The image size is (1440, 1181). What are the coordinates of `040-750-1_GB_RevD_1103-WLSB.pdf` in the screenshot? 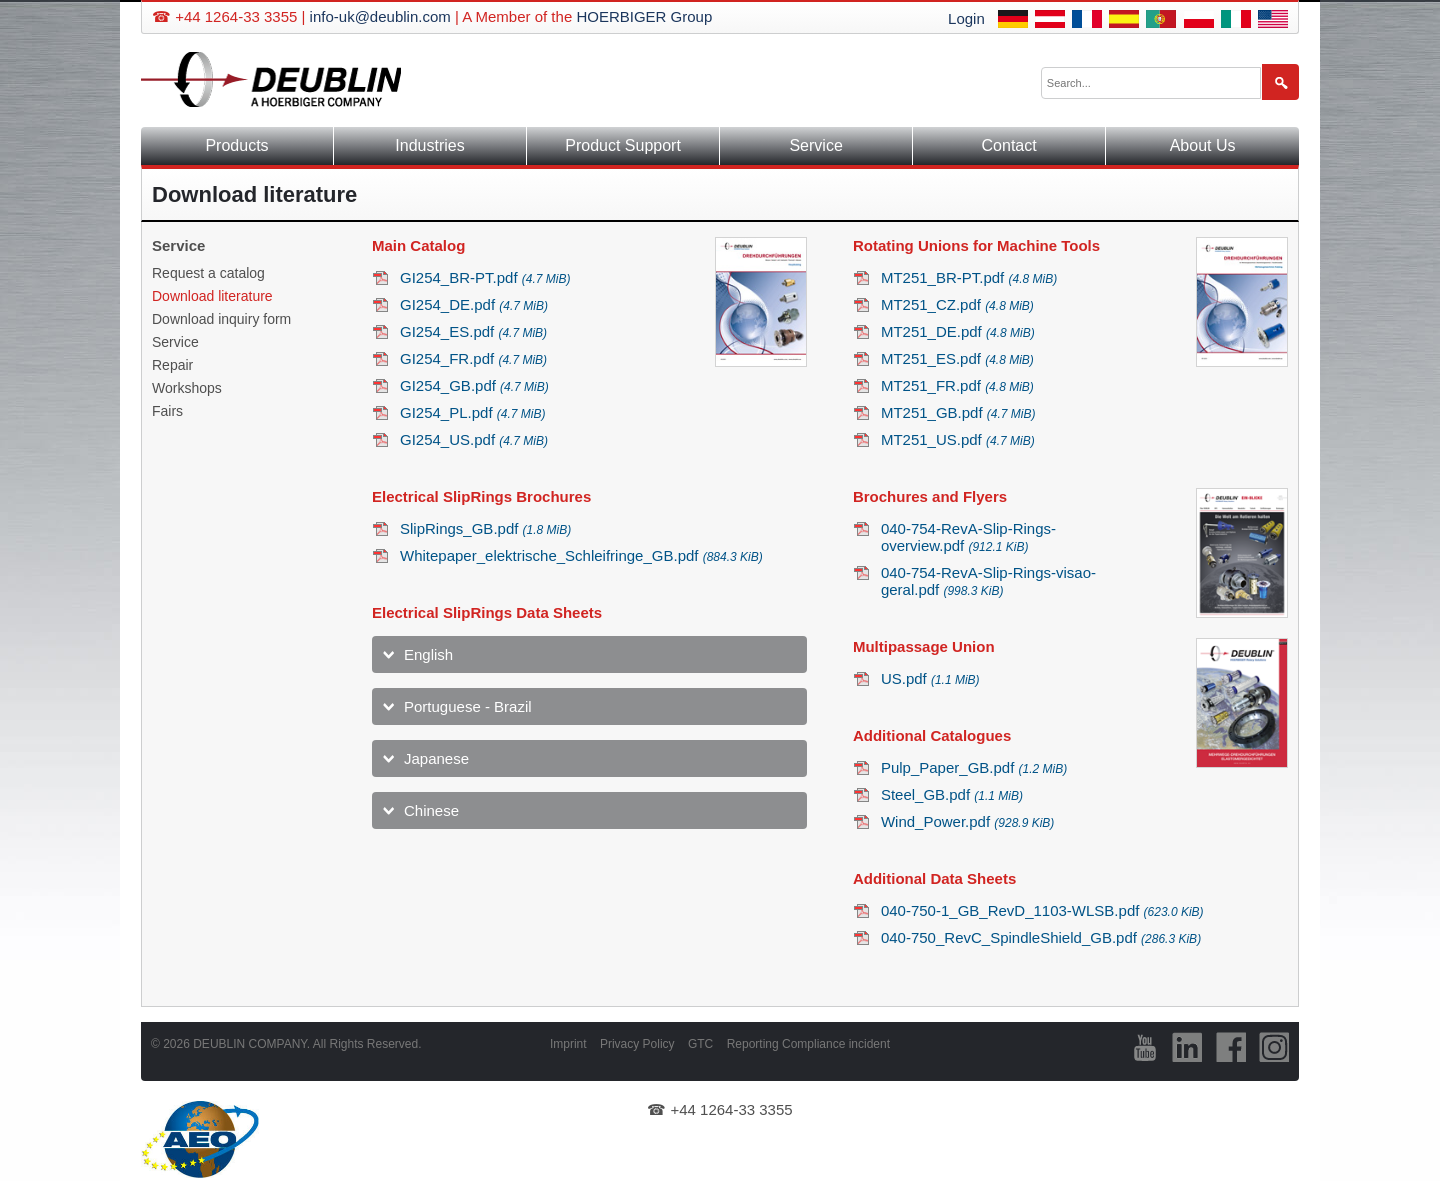 It's located at (1042, 910).